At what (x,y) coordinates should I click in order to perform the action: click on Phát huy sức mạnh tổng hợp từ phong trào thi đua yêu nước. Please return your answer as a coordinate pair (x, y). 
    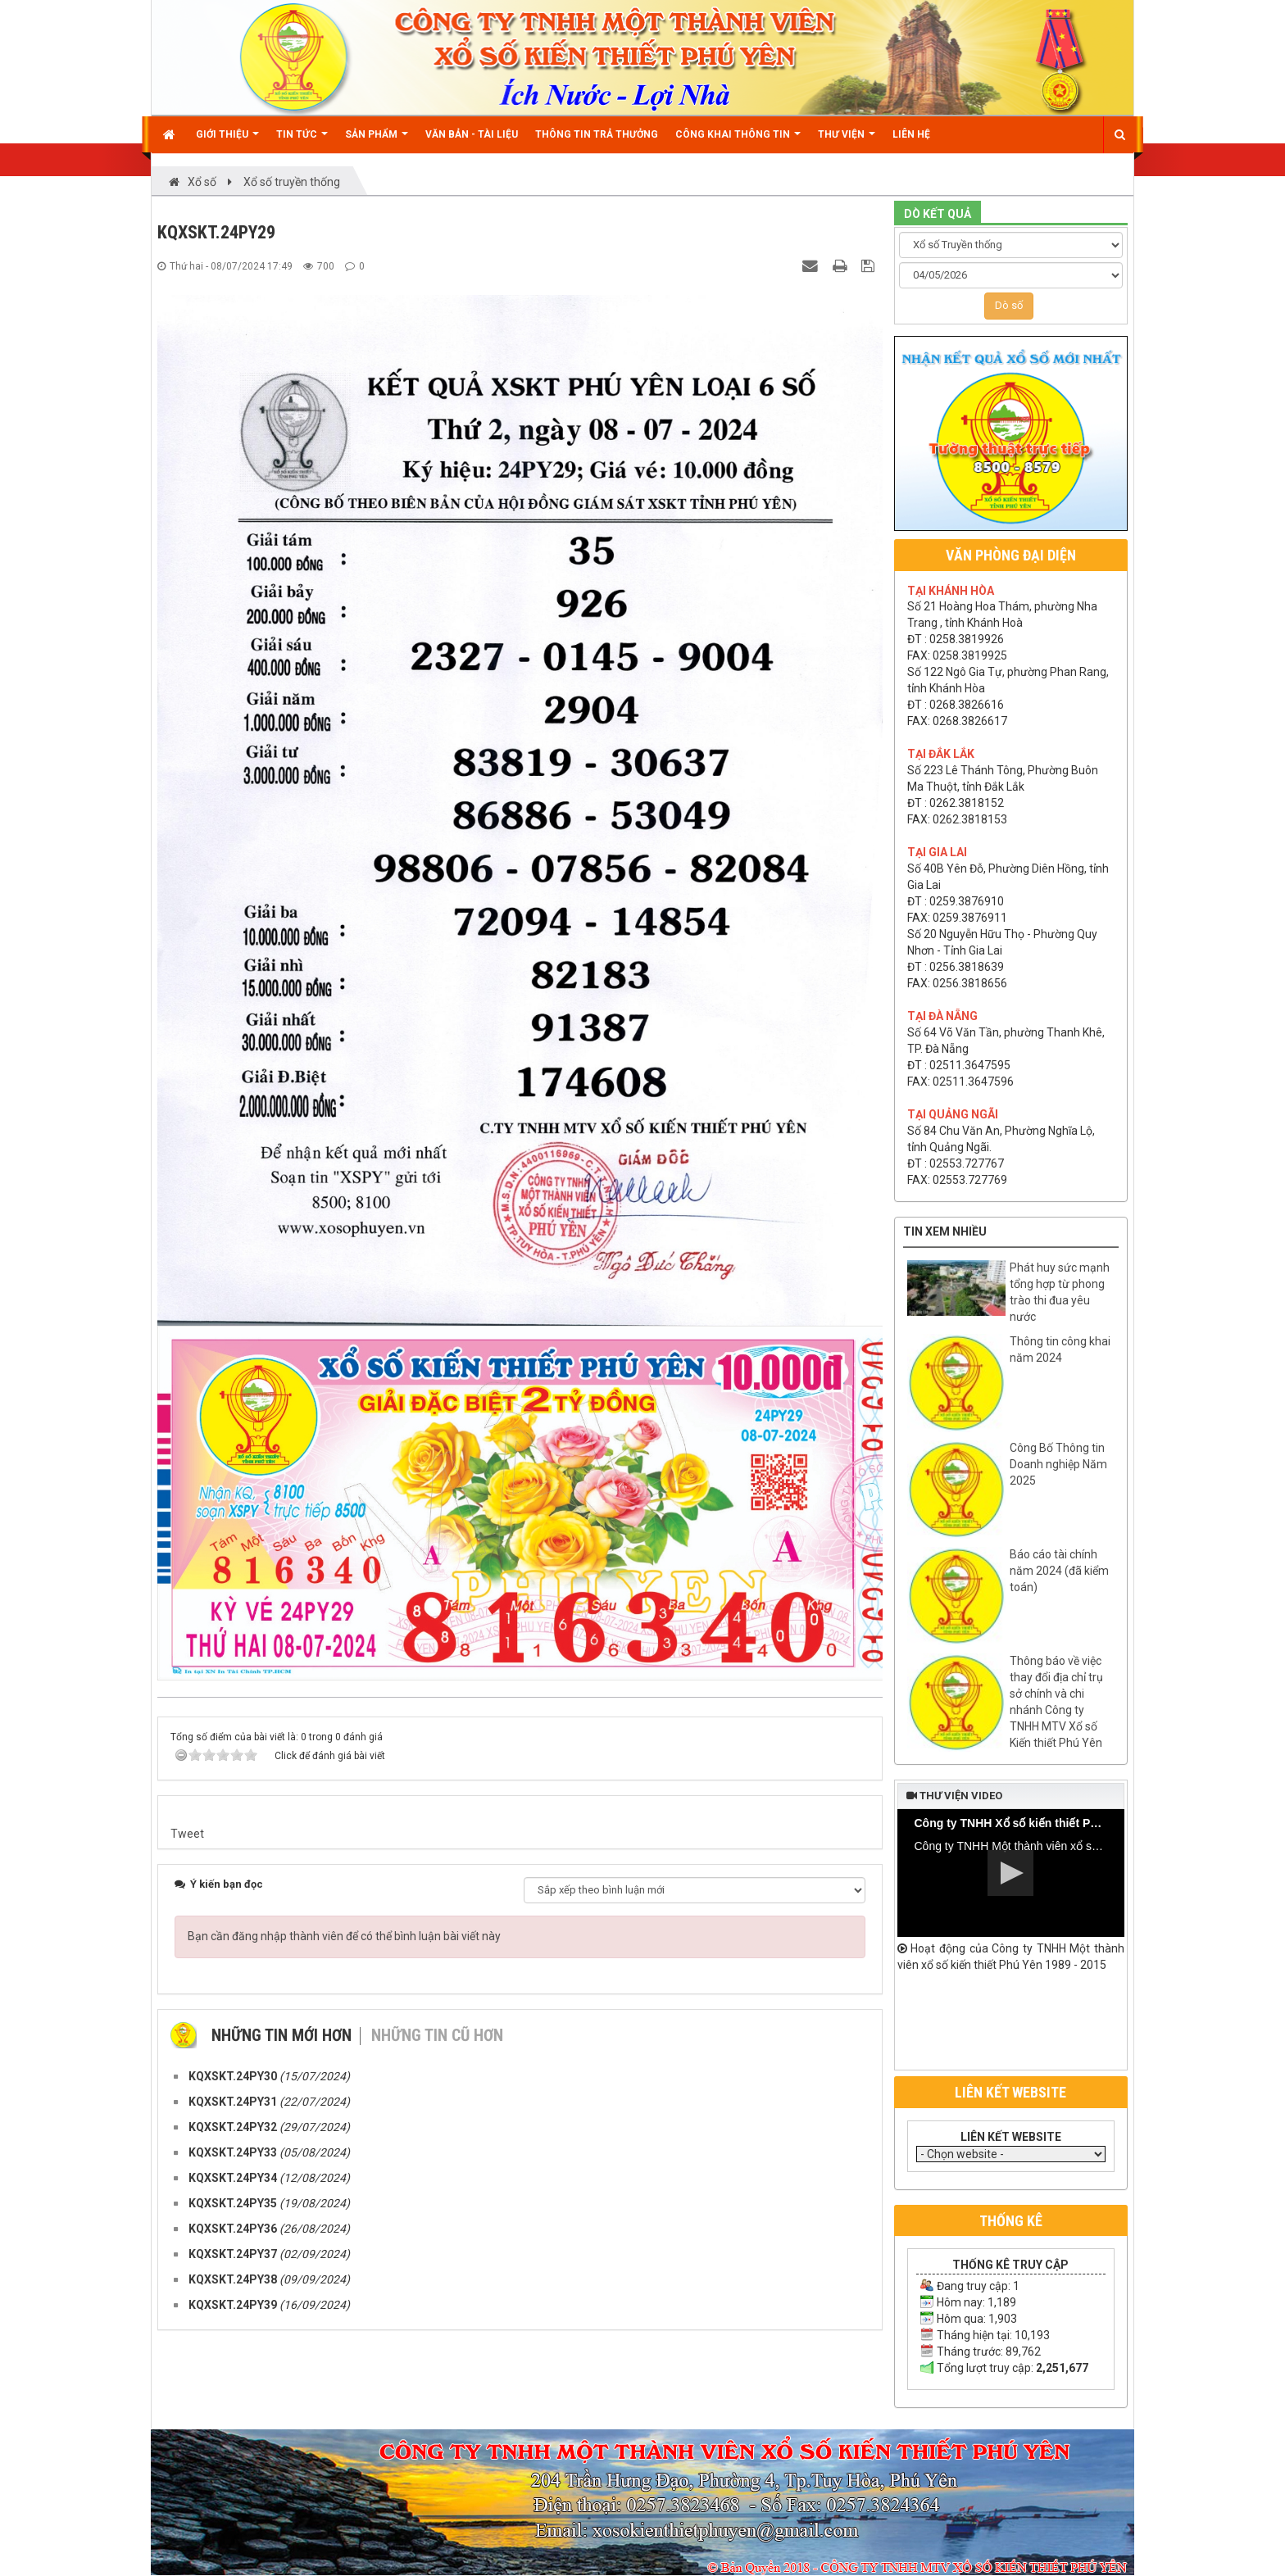
    Looking at the image, I should click on (1060, 1292).